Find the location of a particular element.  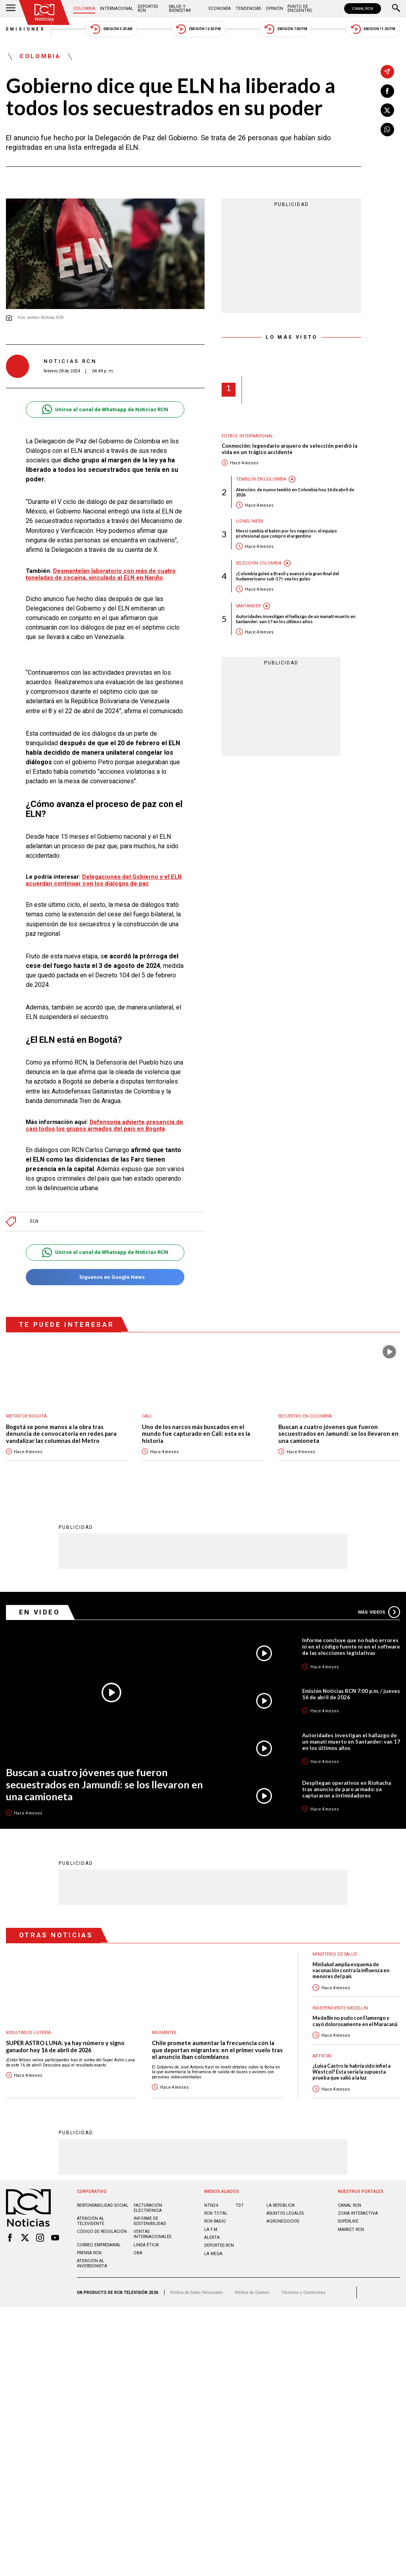

Conmoción: legendario arquero de selección perdió la vida en un trágico accidente is located at coordinates (289, 449).